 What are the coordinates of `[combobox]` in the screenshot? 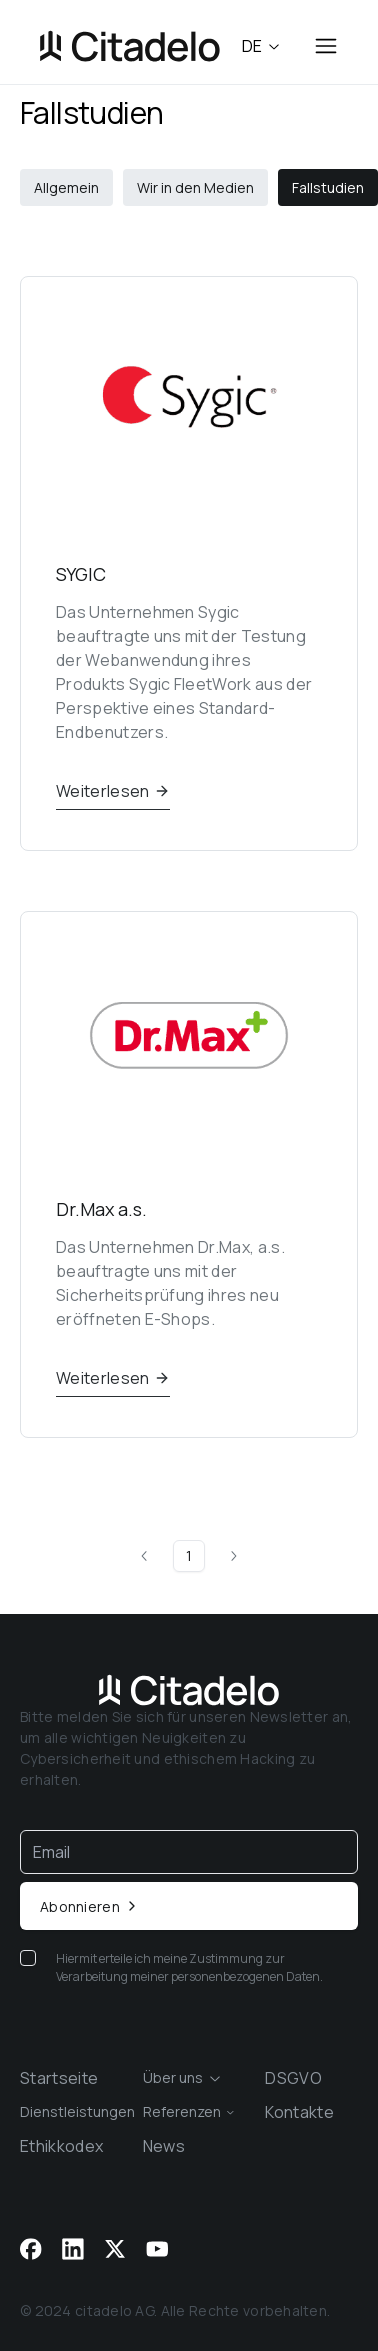 It's located at (189, 2078).